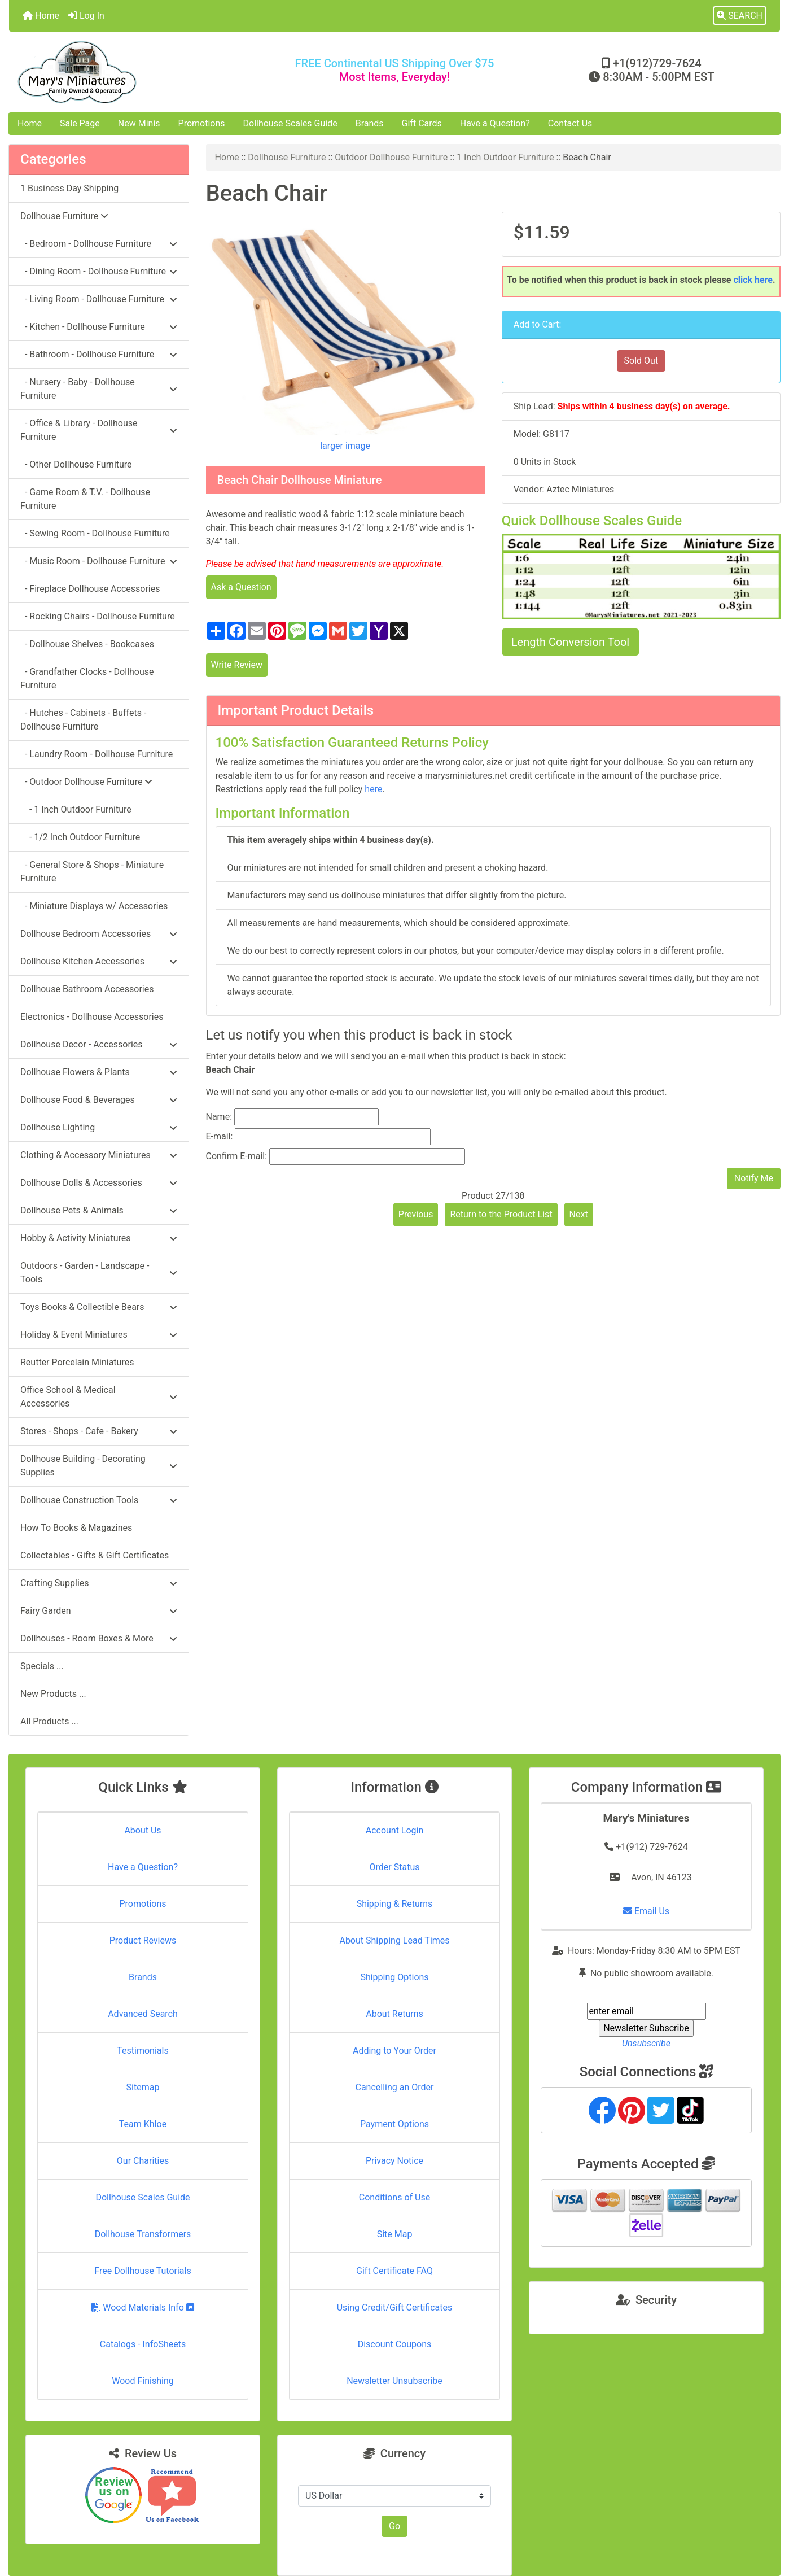 Image resolution: width=789 pixels, height=2576 pixels. I want to click on Clothing & Accessory Miniatures, so click(98, 1155).